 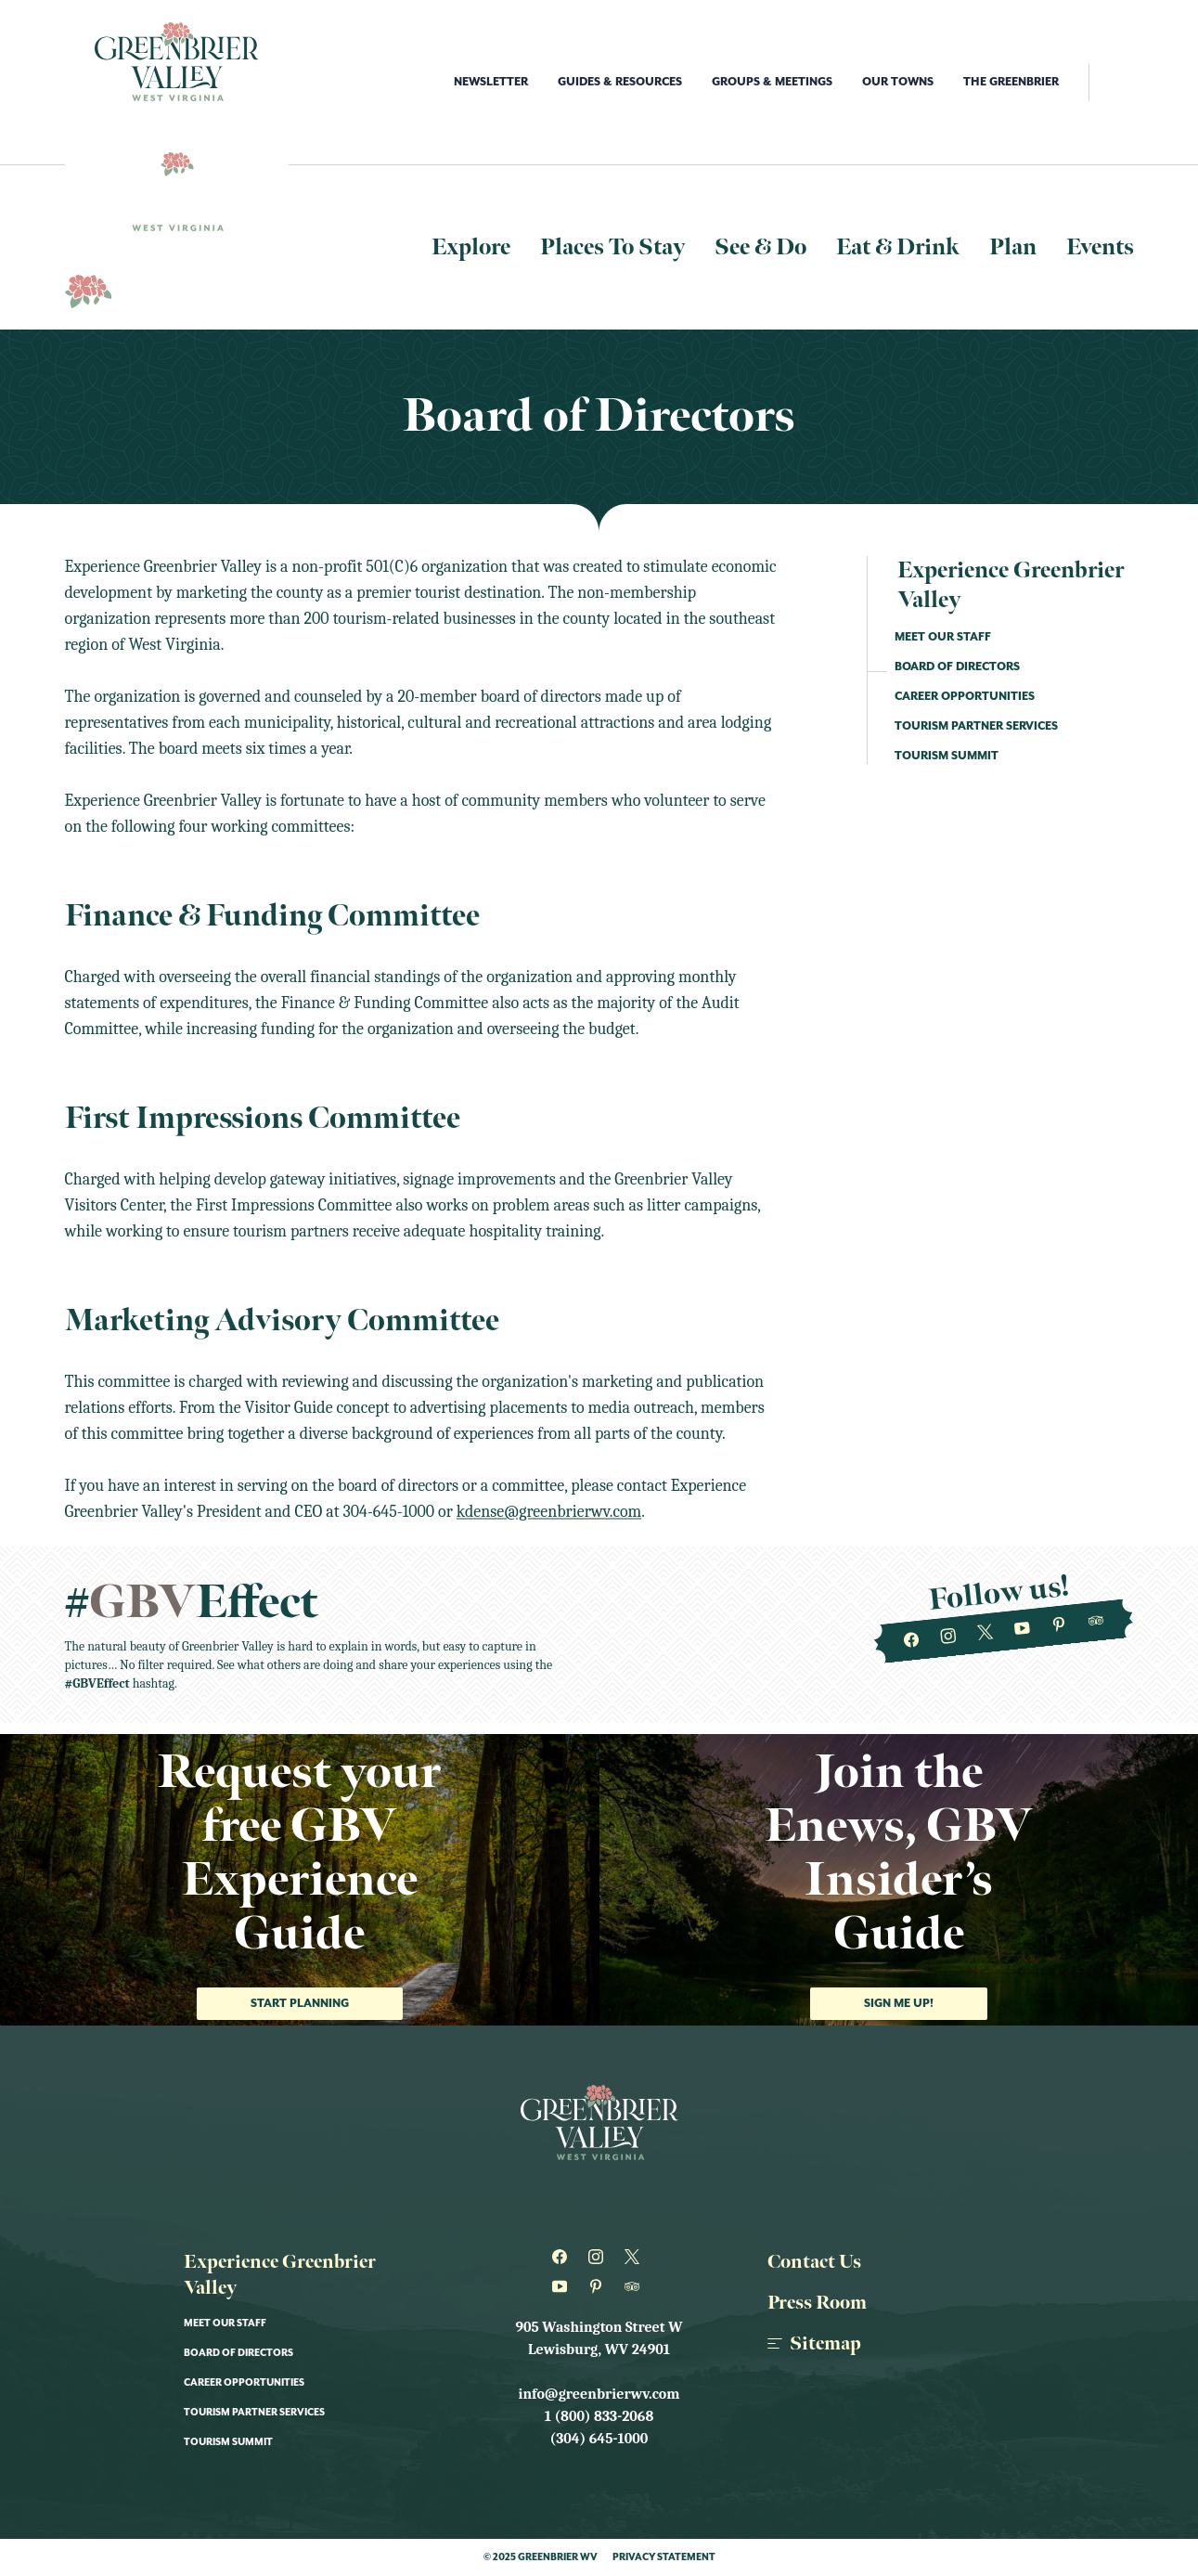 What do you see at coordinates (1022, 1629) in the screenshot?
I see `[Greenbrier WV on Youtube]` at bounding box center [1022, 1629].